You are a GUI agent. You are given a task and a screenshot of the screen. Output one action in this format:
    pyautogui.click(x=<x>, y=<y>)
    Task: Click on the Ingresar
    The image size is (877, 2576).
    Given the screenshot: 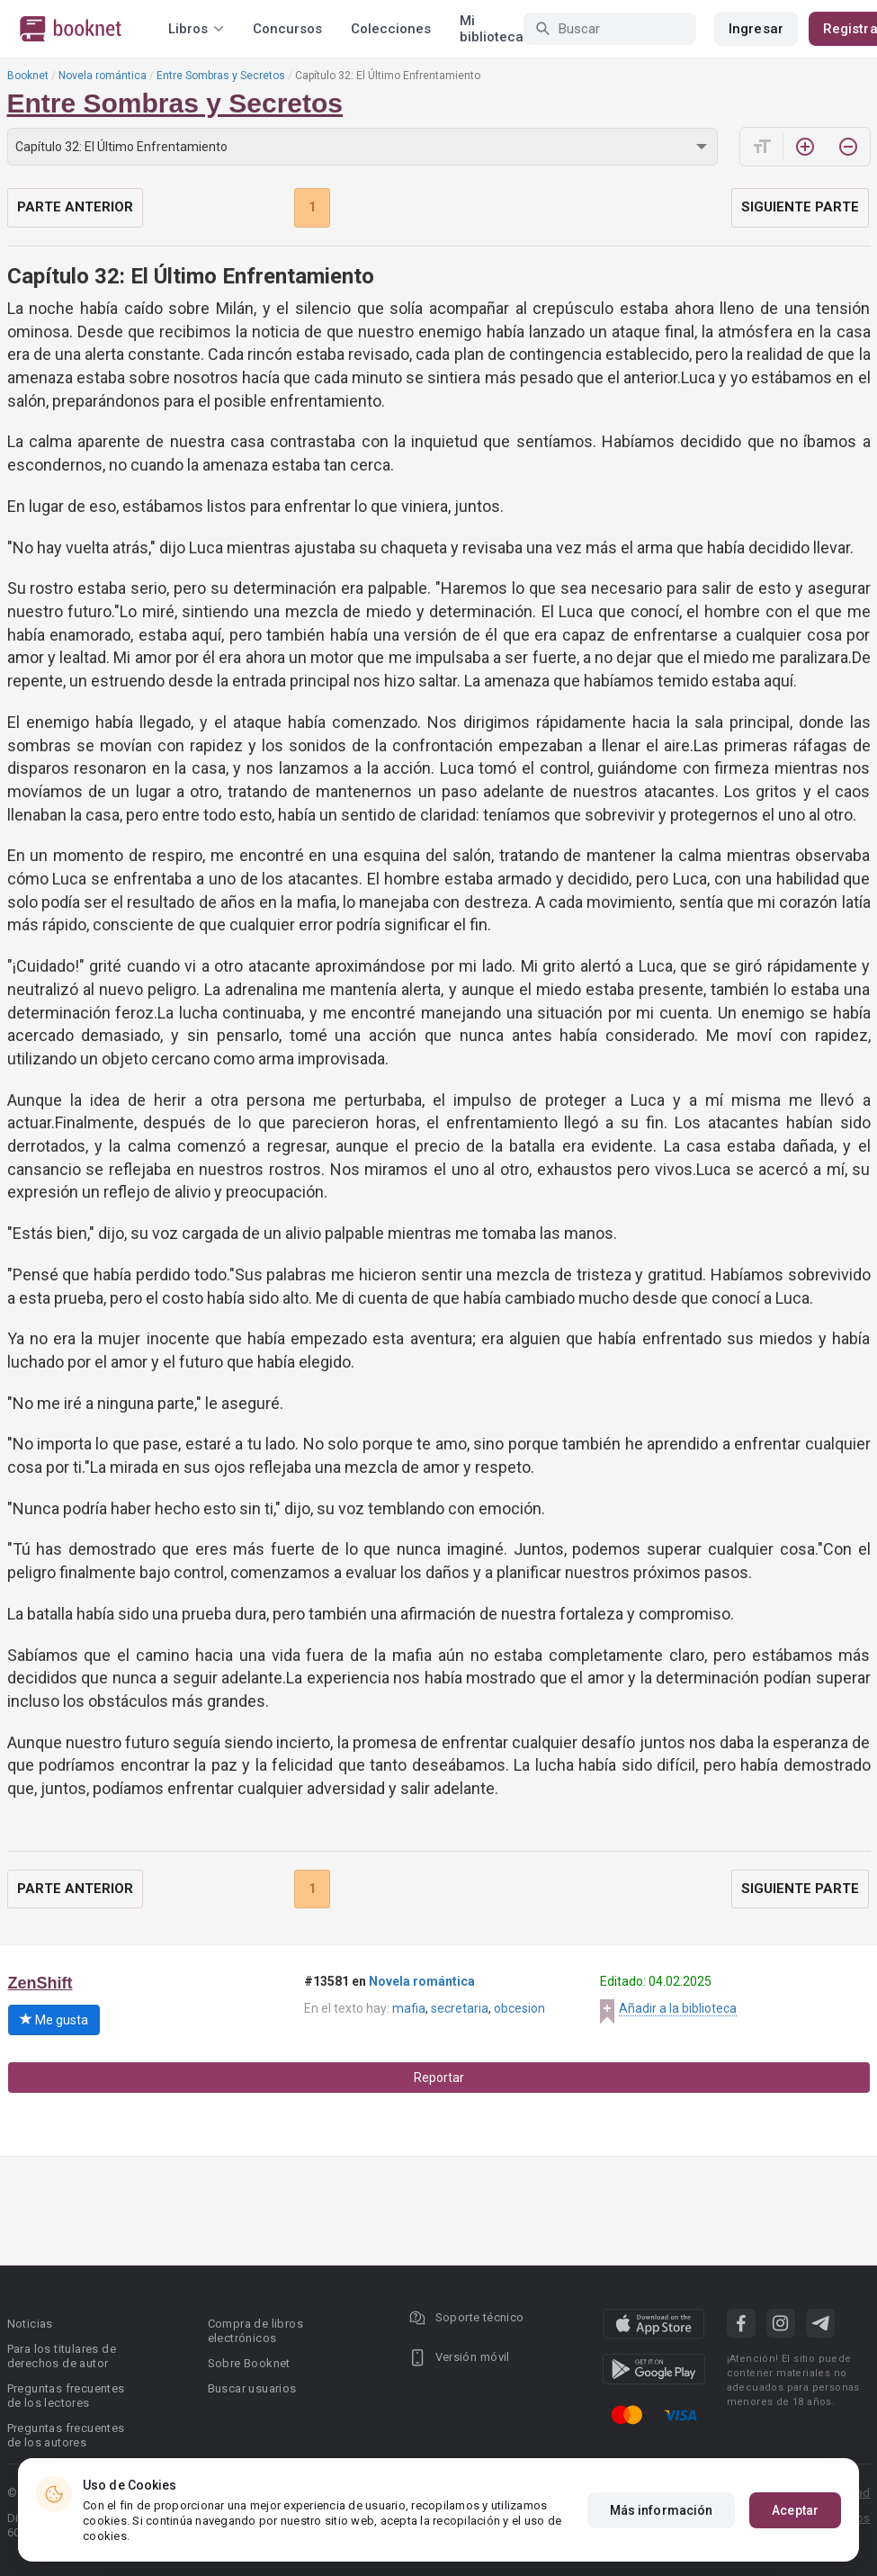 What is the action you would take?
    pyautogui.click(x=756, y=29)
    